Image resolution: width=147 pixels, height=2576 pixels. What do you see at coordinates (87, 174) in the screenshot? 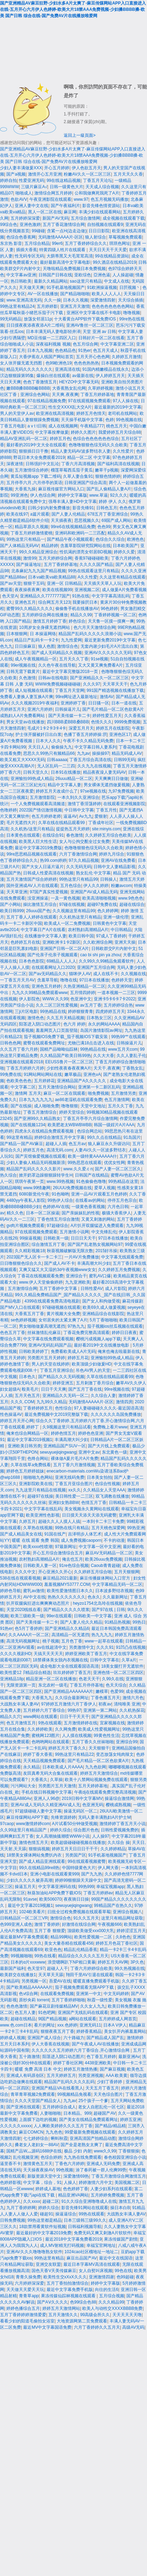
I see `粉嫩AV久久一区二区三区` at bounding box center [87, 174].